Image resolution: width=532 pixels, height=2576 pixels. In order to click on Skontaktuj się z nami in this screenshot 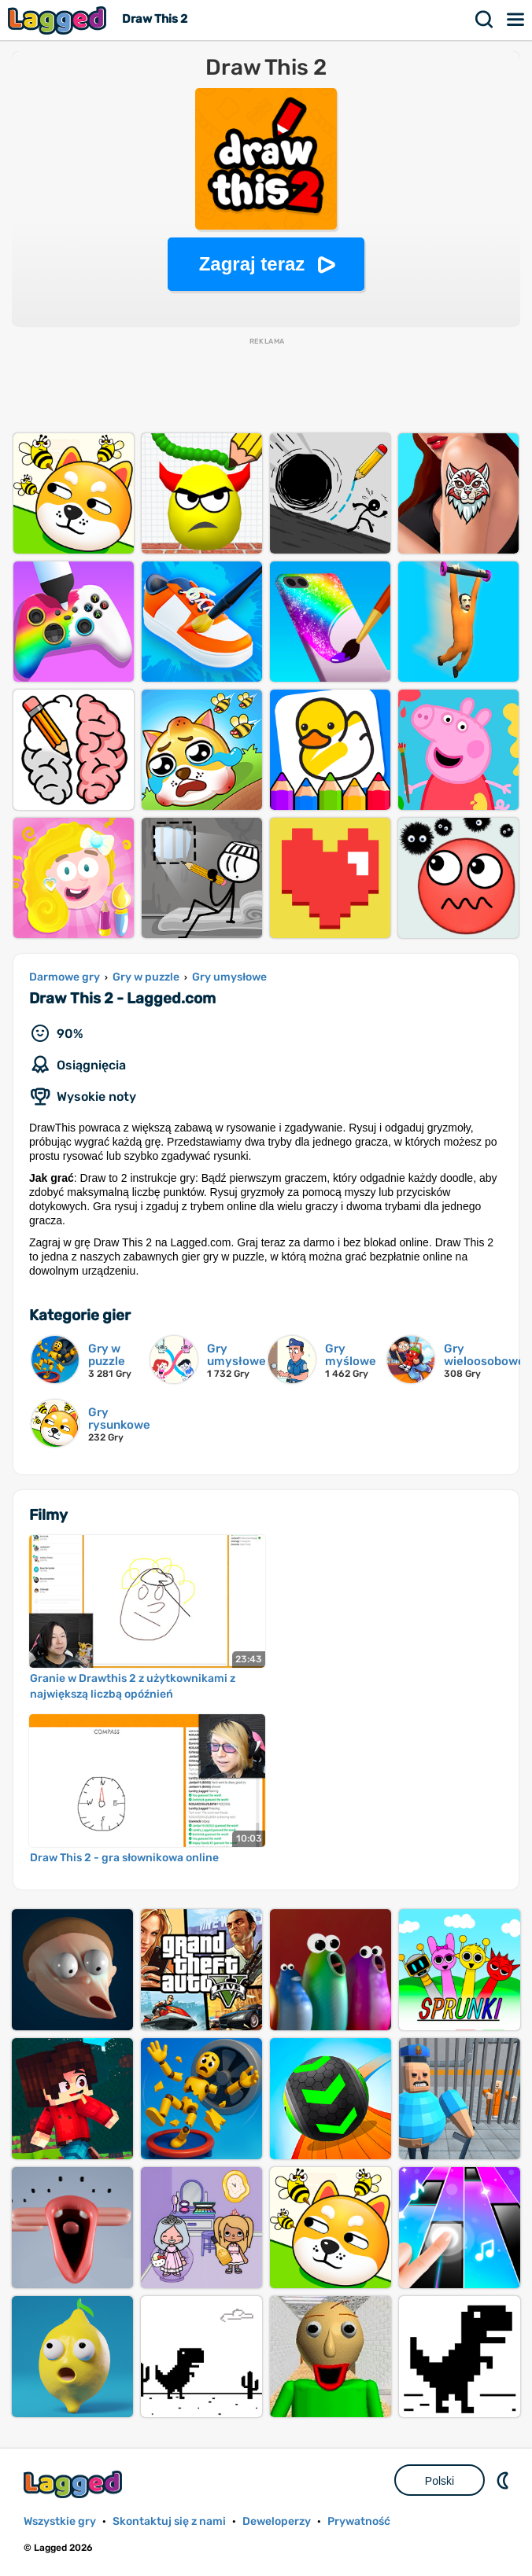, I will do `click(169, 2521)`.